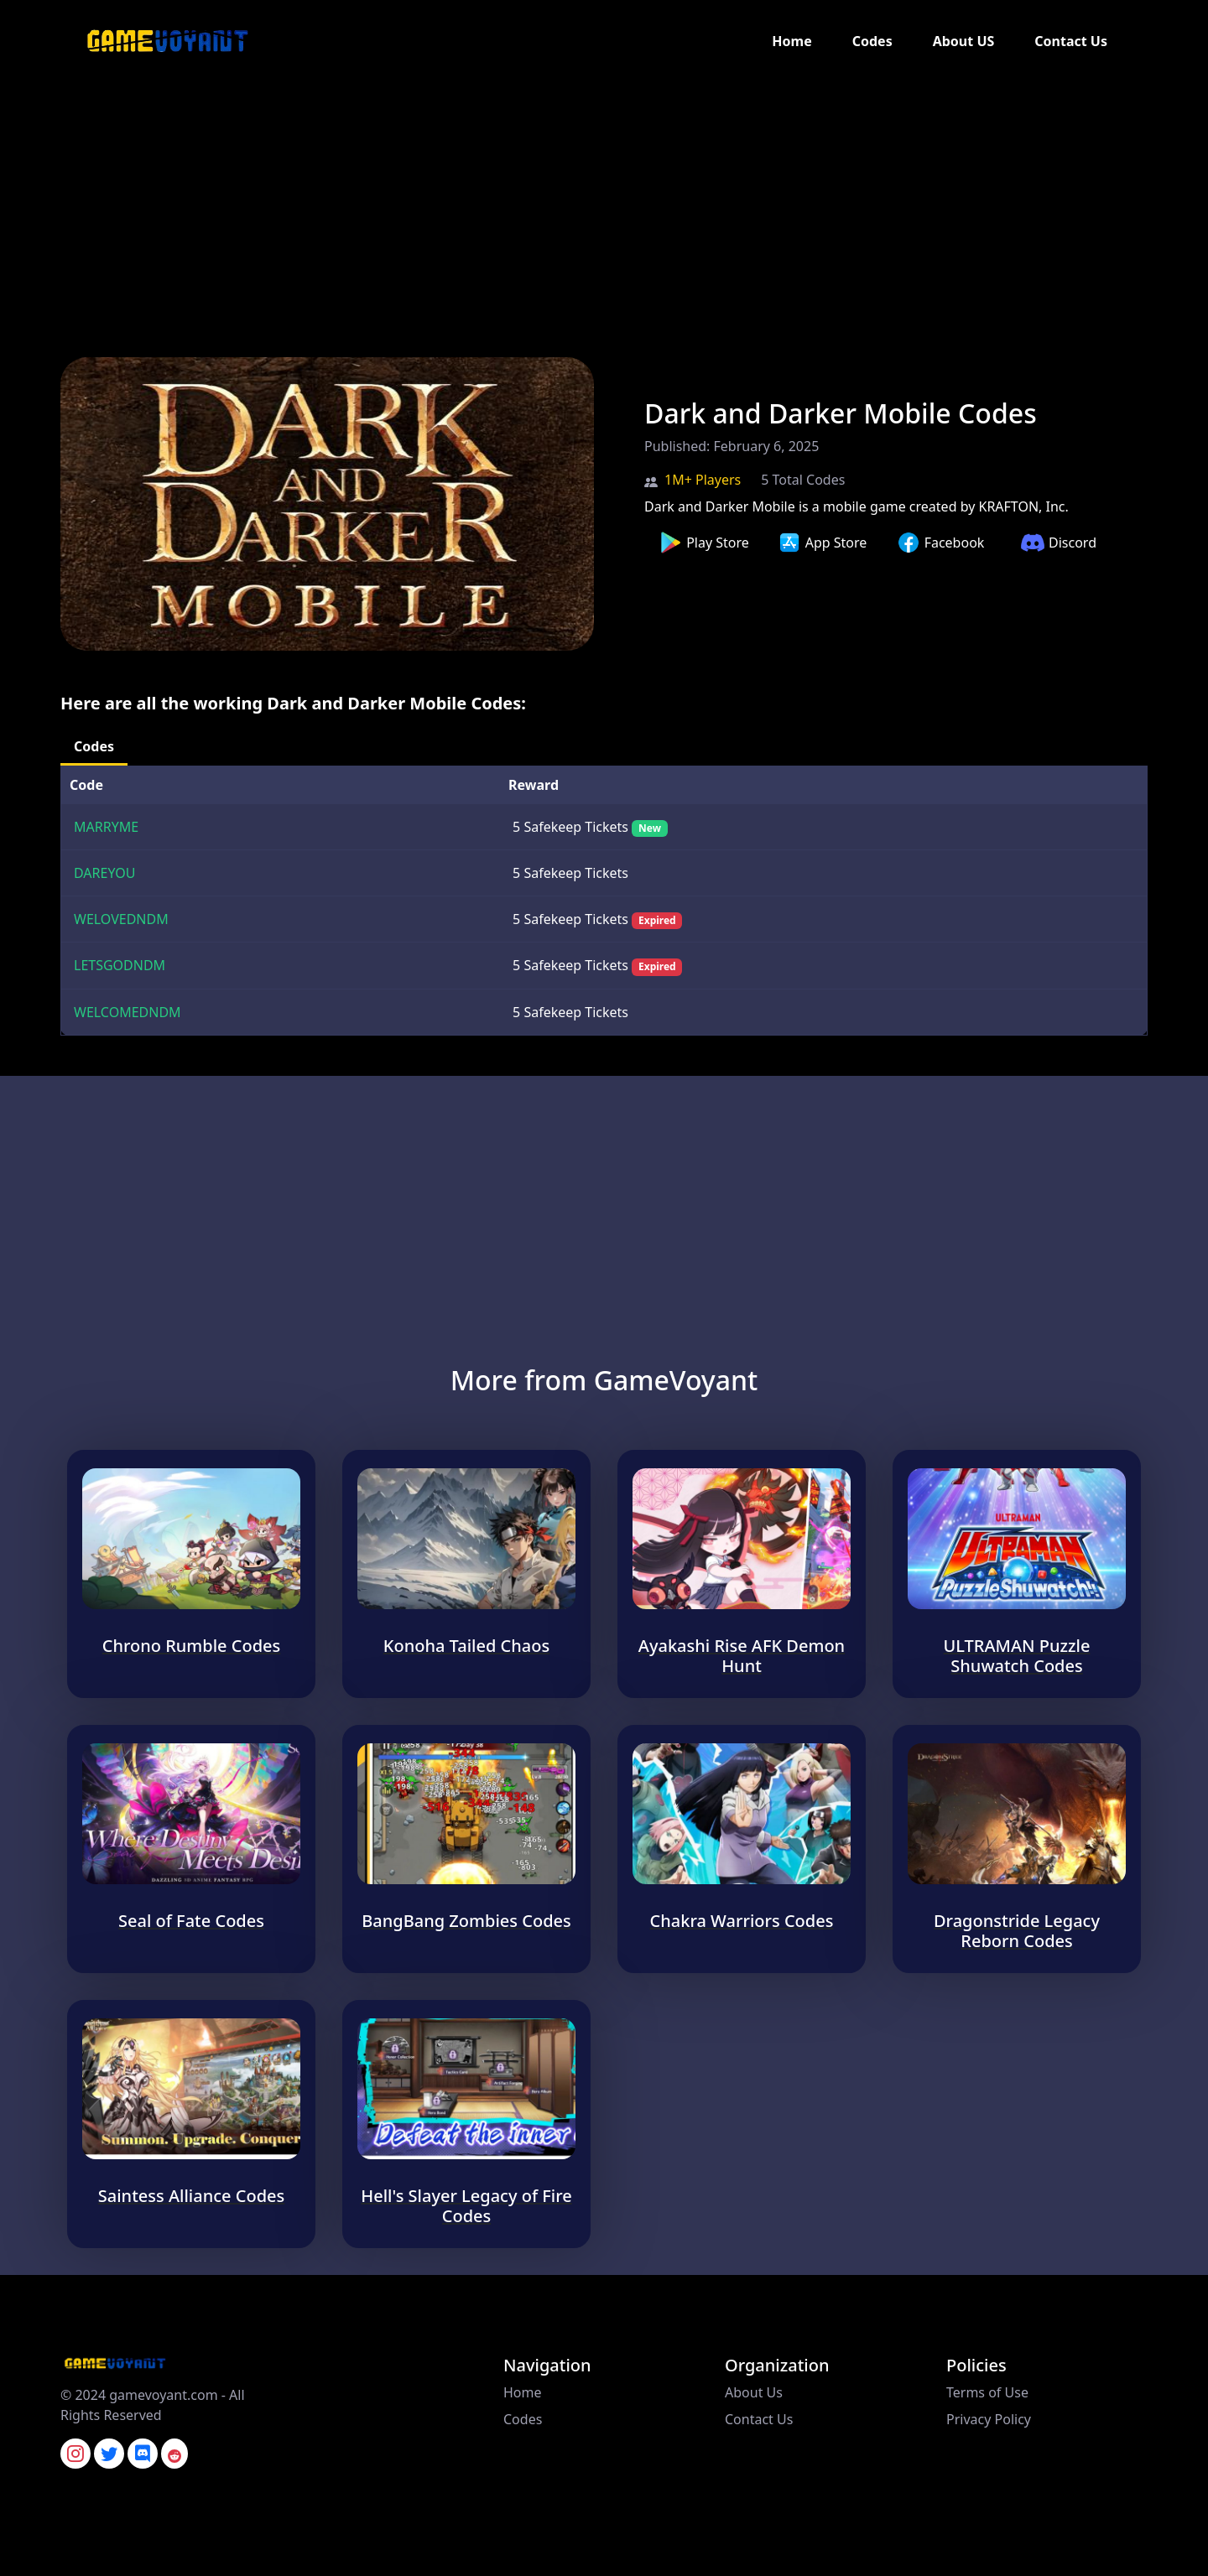  What do you see at coordinates (503, 199) in the screenshot?
I see `[Advertisement]` at bounding box center [503, 199].